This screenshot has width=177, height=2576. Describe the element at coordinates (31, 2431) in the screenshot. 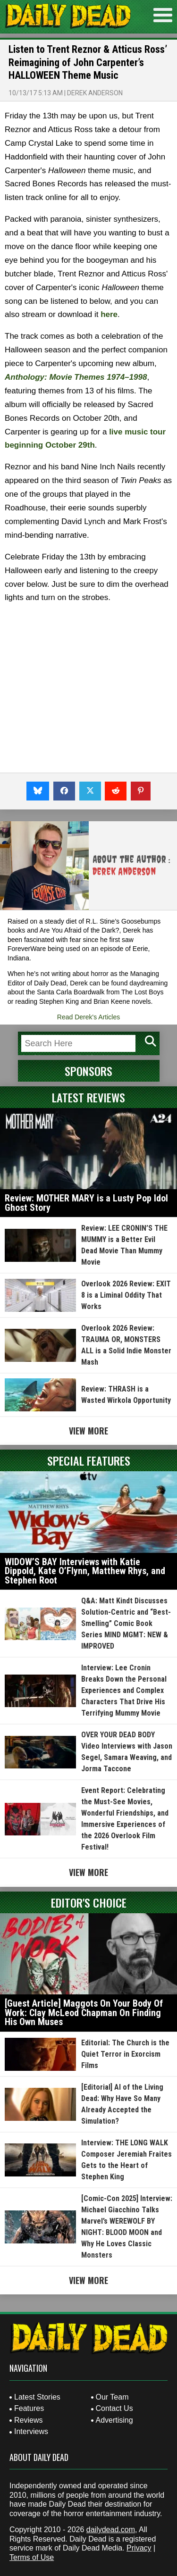

I see `Interviews` at that location.